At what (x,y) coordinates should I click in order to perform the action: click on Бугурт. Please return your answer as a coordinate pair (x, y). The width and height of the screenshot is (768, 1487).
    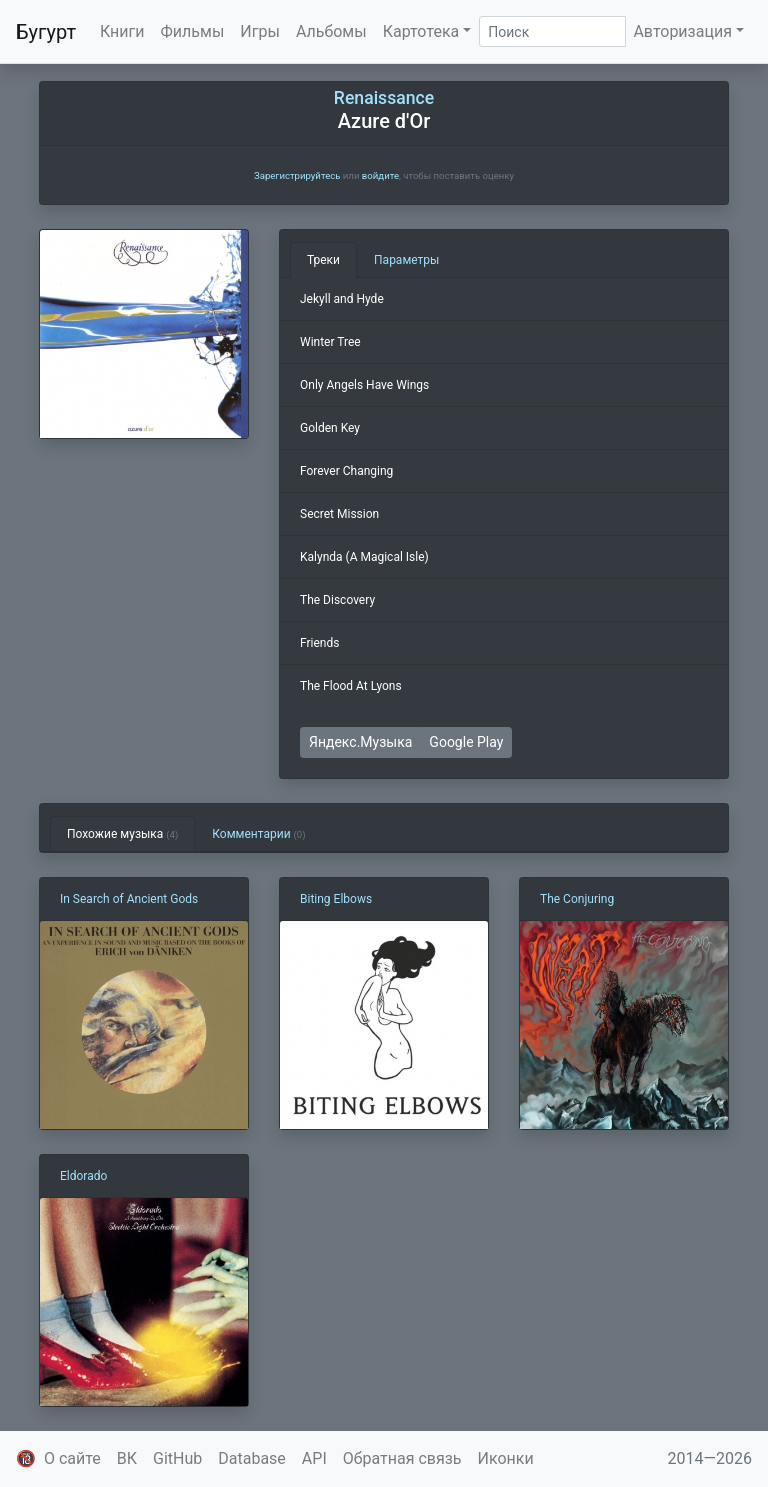
    Looking at the image, I should click on (46, 32).